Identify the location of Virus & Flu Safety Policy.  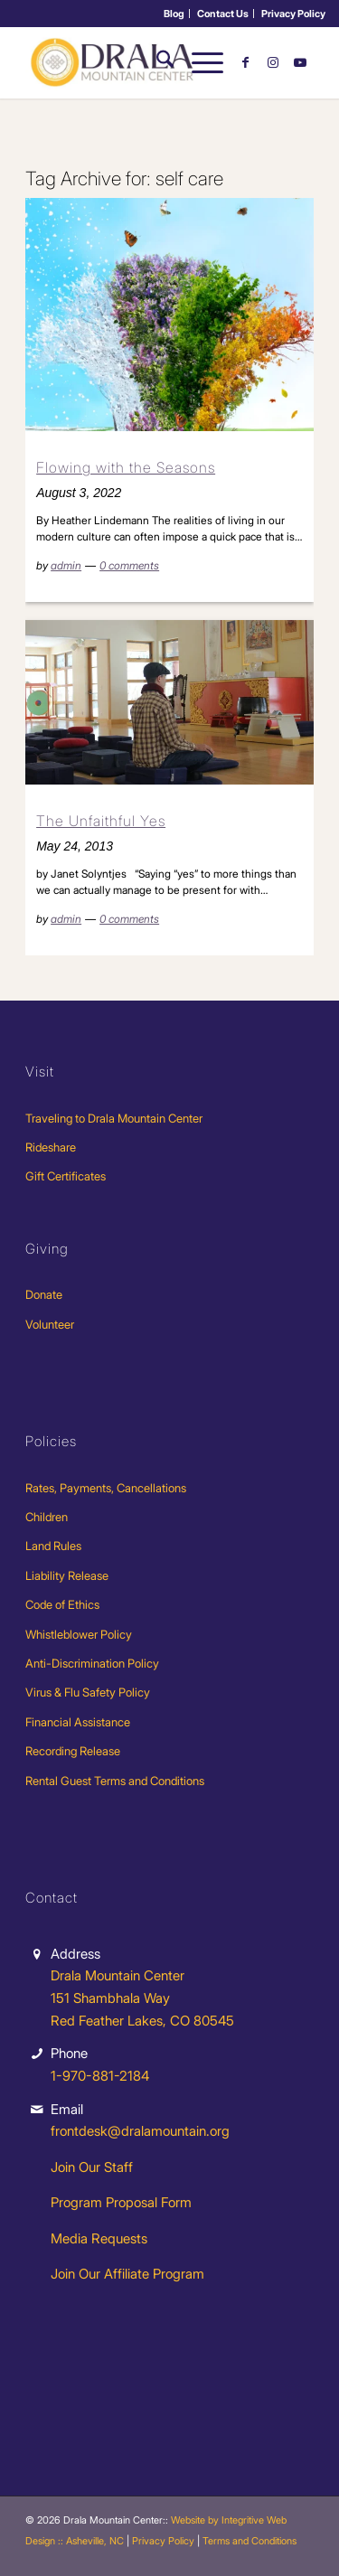
(87, 1692).